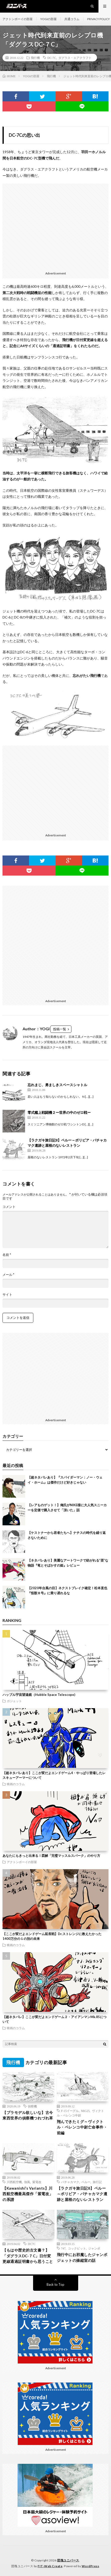 The height and width of the screenshot is (2576, 111). What do you see at coordinates (7, 1254) in the screenshot?
I see `名前` at bounding box center [7, 1254].